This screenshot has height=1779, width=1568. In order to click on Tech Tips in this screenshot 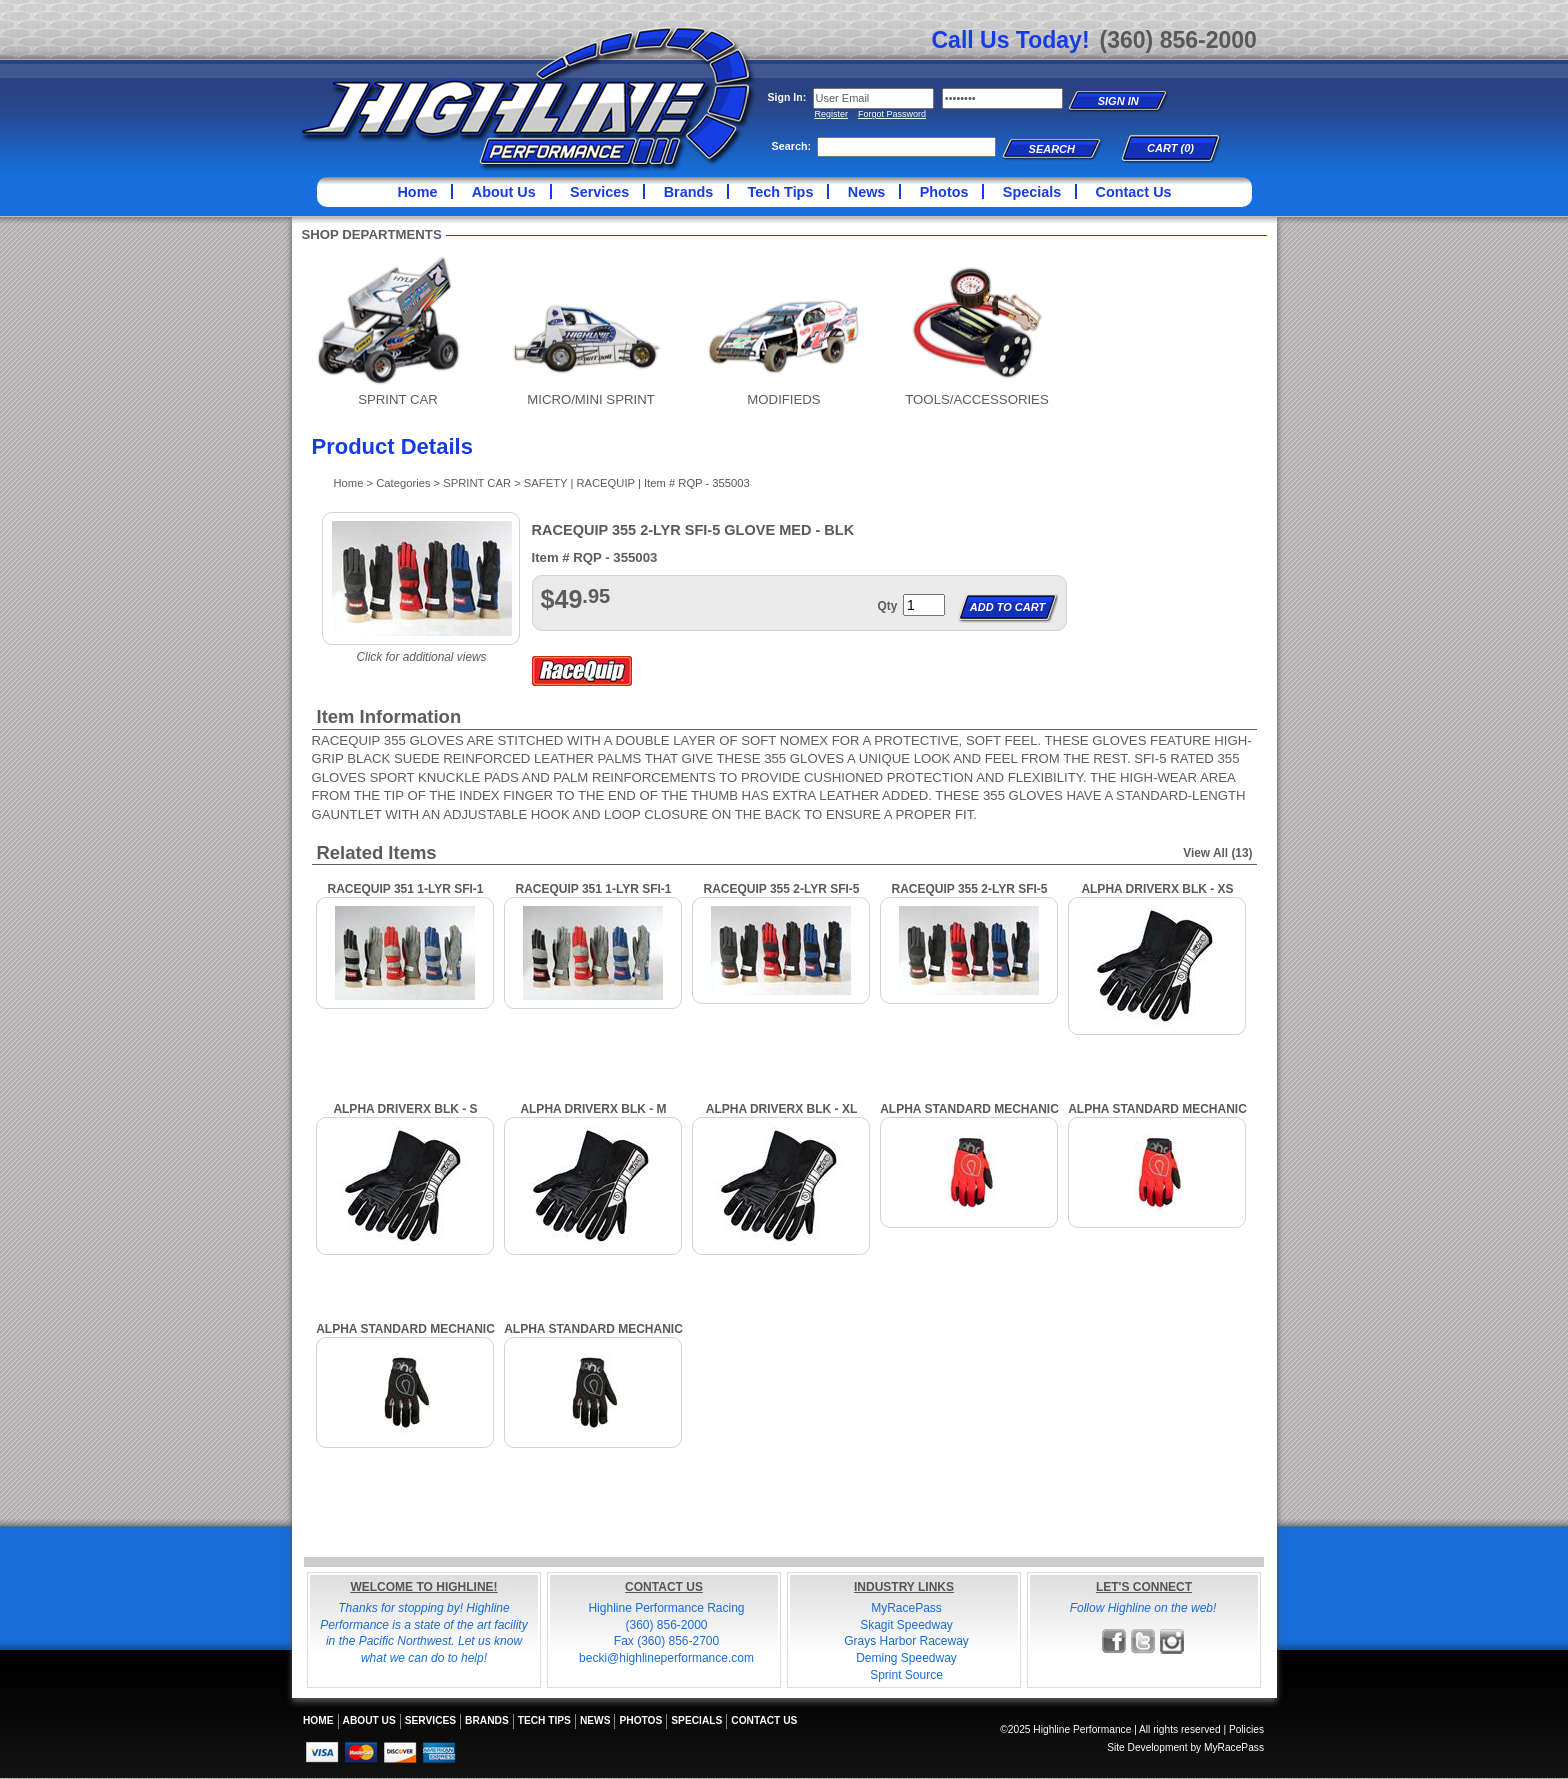, I will do `click(781, 192)`.